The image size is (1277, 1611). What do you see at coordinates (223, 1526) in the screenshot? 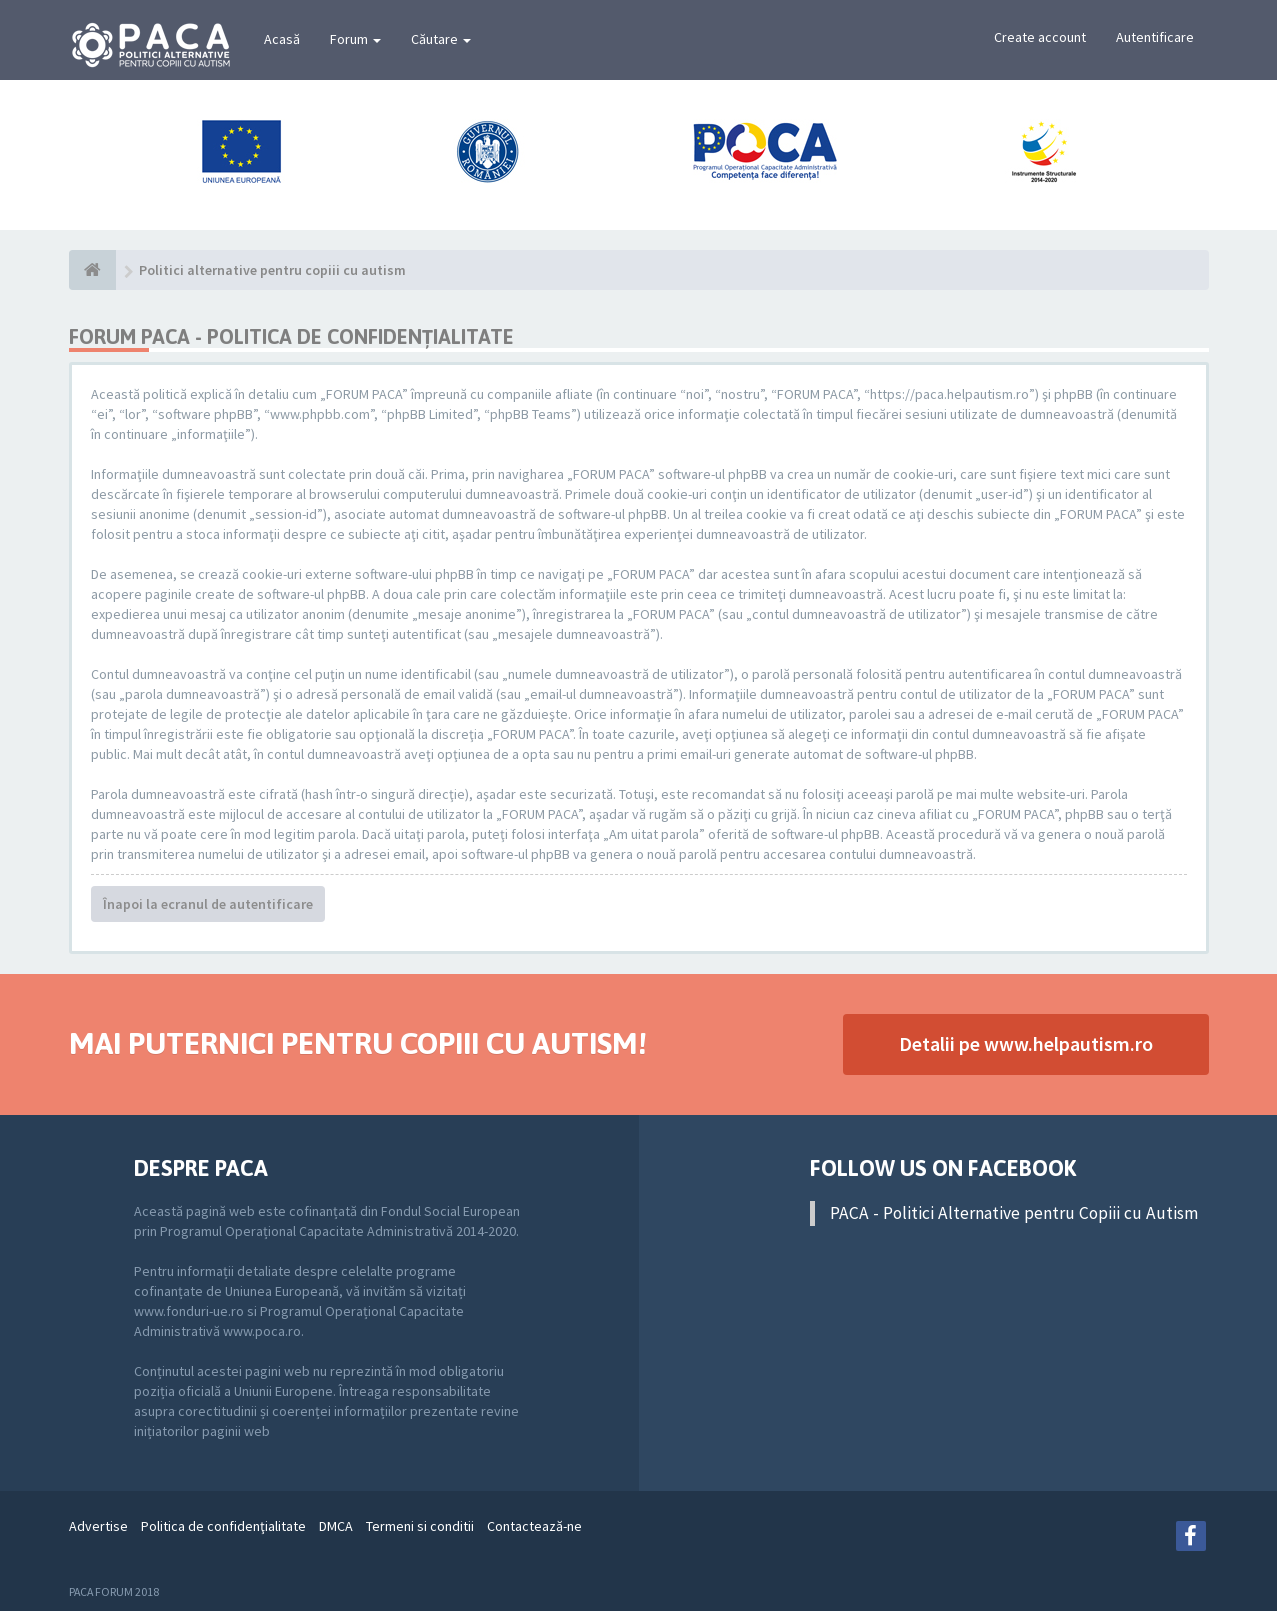
I see `Politica de confidenţialitate` at bounding box center [223, 1526].